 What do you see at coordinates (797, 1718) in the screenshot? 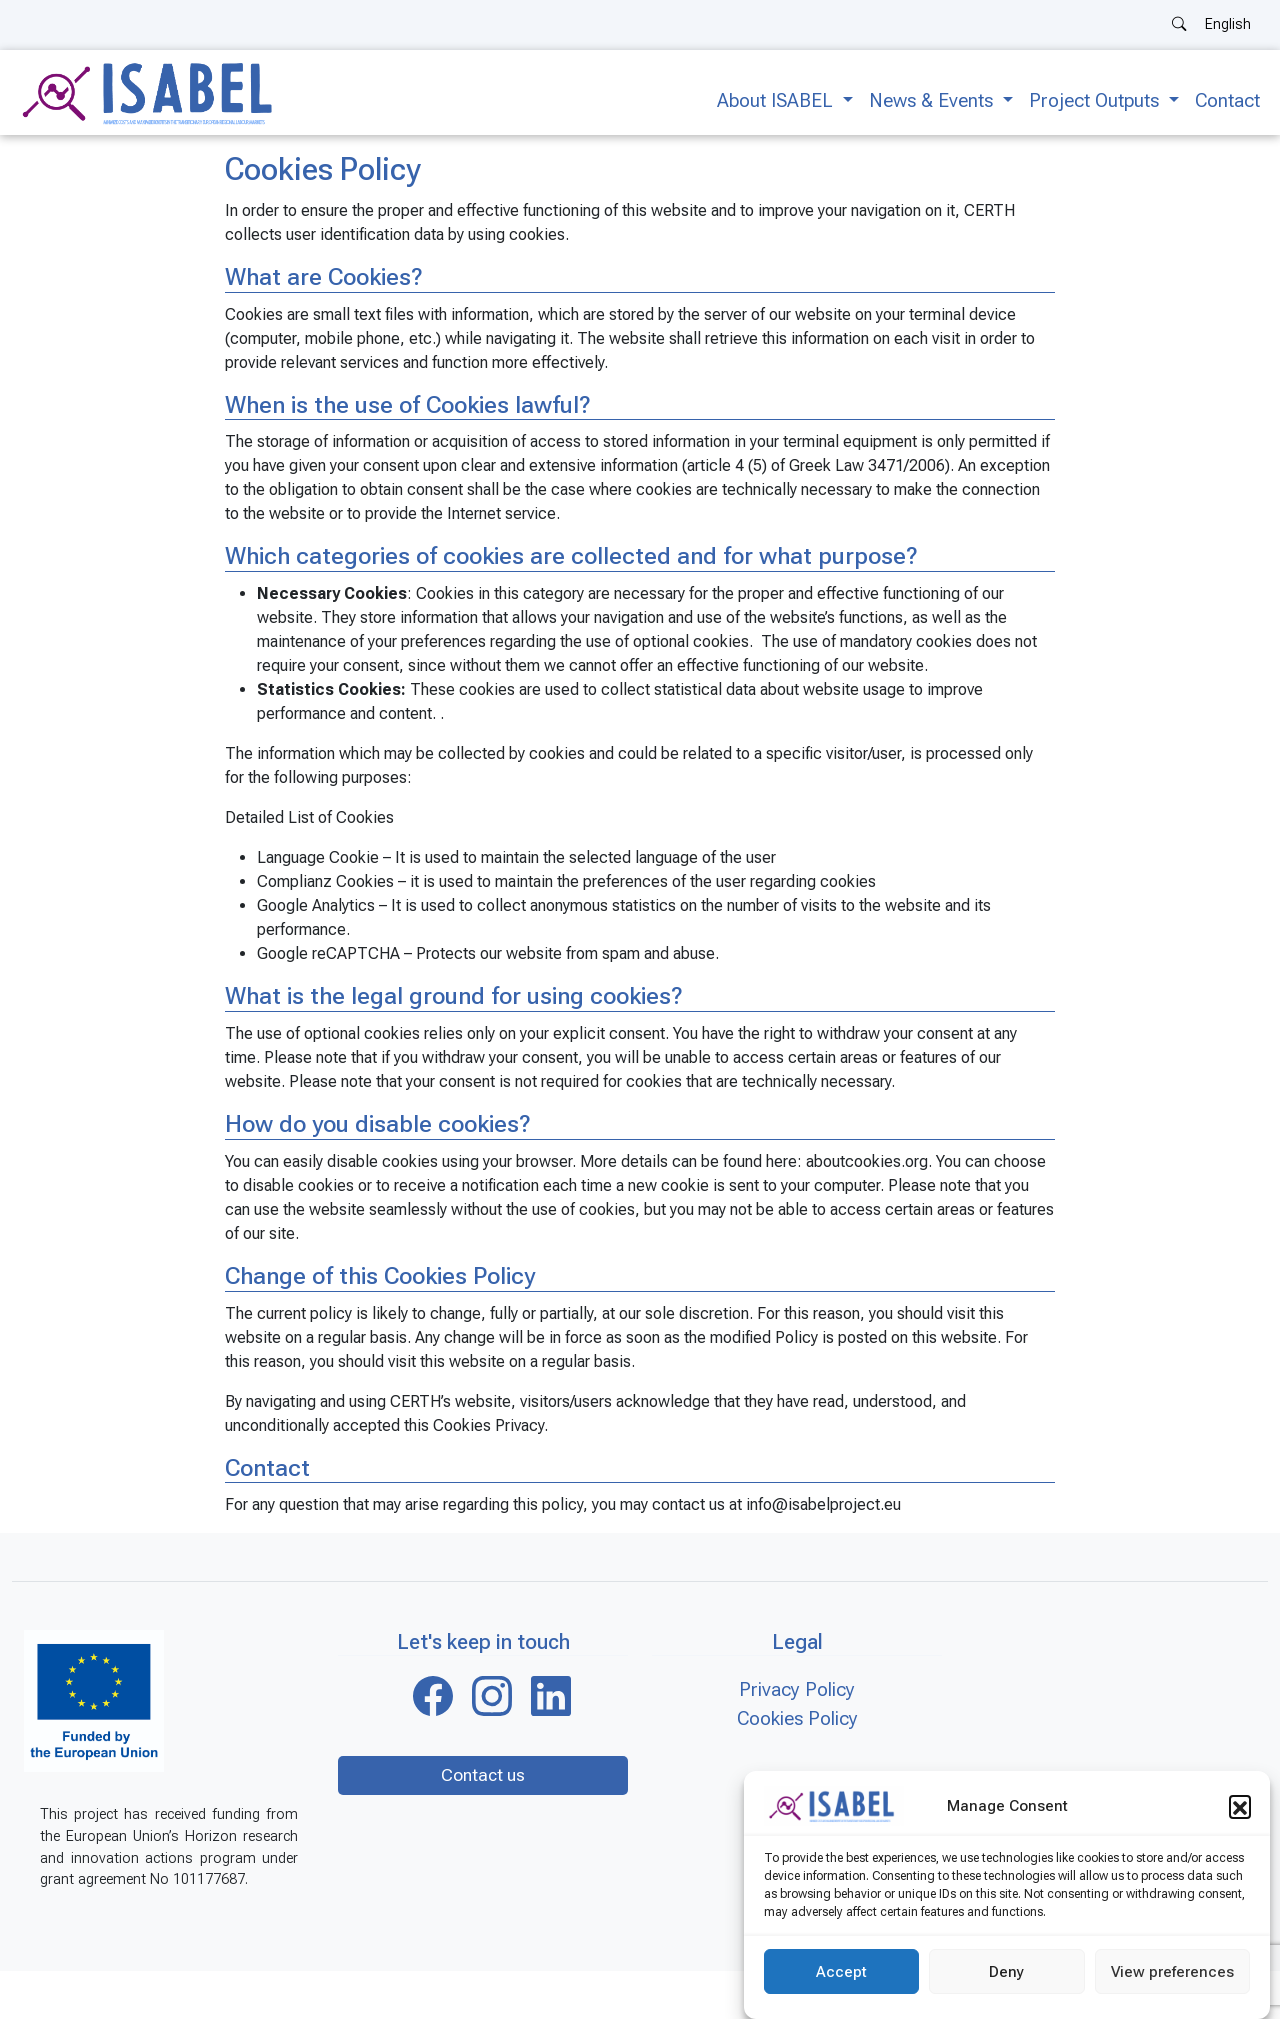
I see `Cookies Policy` at bounding box center [797, 1718].